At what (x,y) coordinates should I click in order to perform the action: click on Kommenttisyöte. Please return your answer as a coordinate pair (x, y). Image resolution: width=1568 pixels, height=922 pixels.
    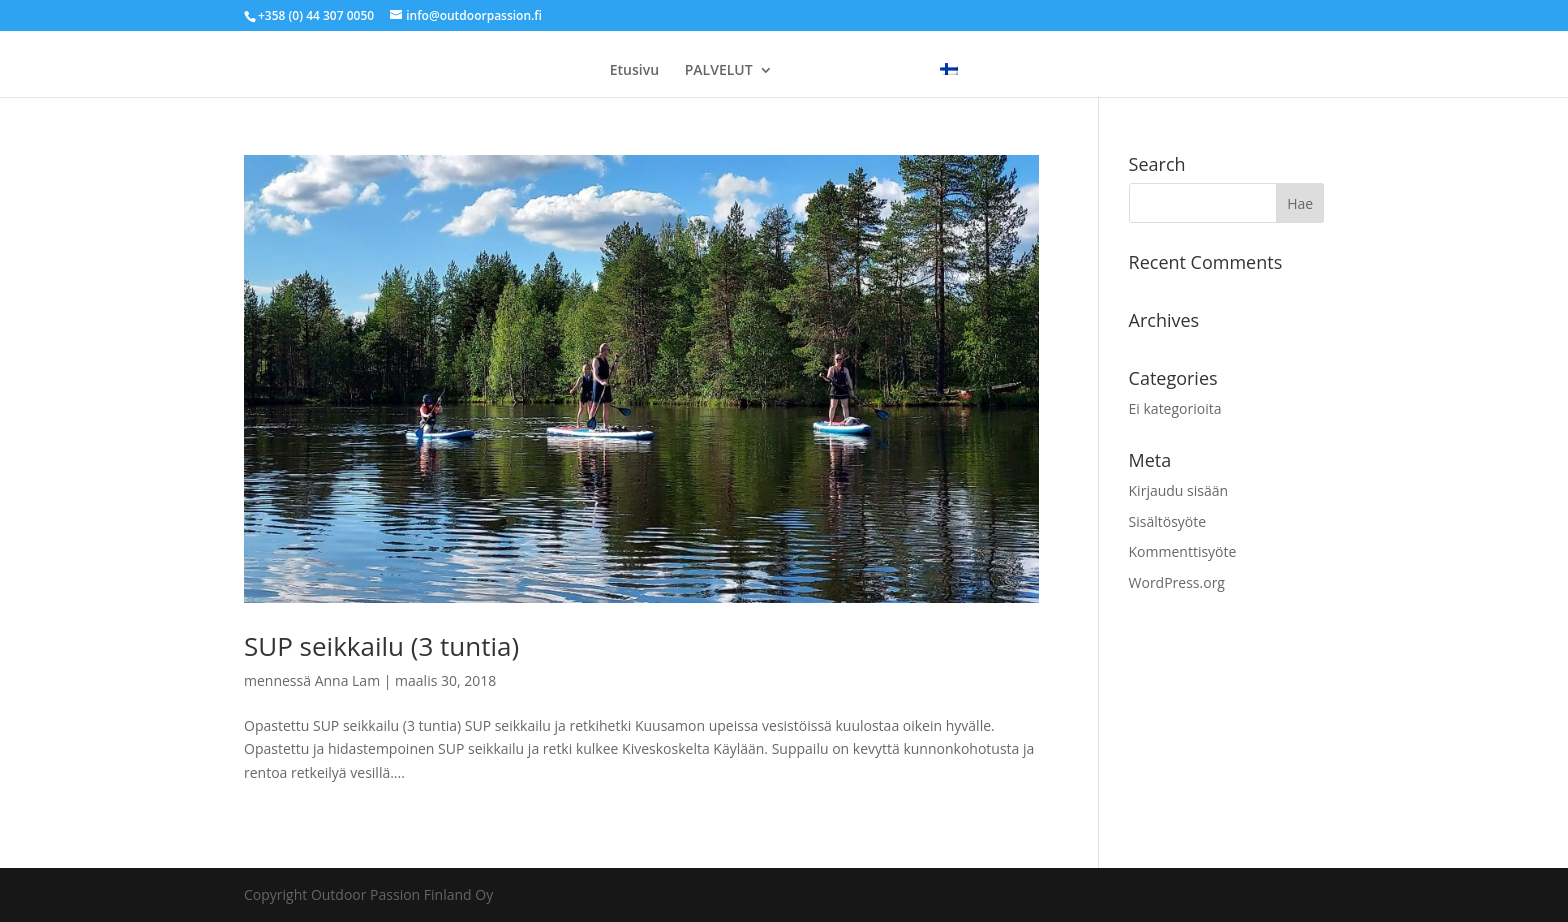
    Looking at the image, I should click on (1183, 551).